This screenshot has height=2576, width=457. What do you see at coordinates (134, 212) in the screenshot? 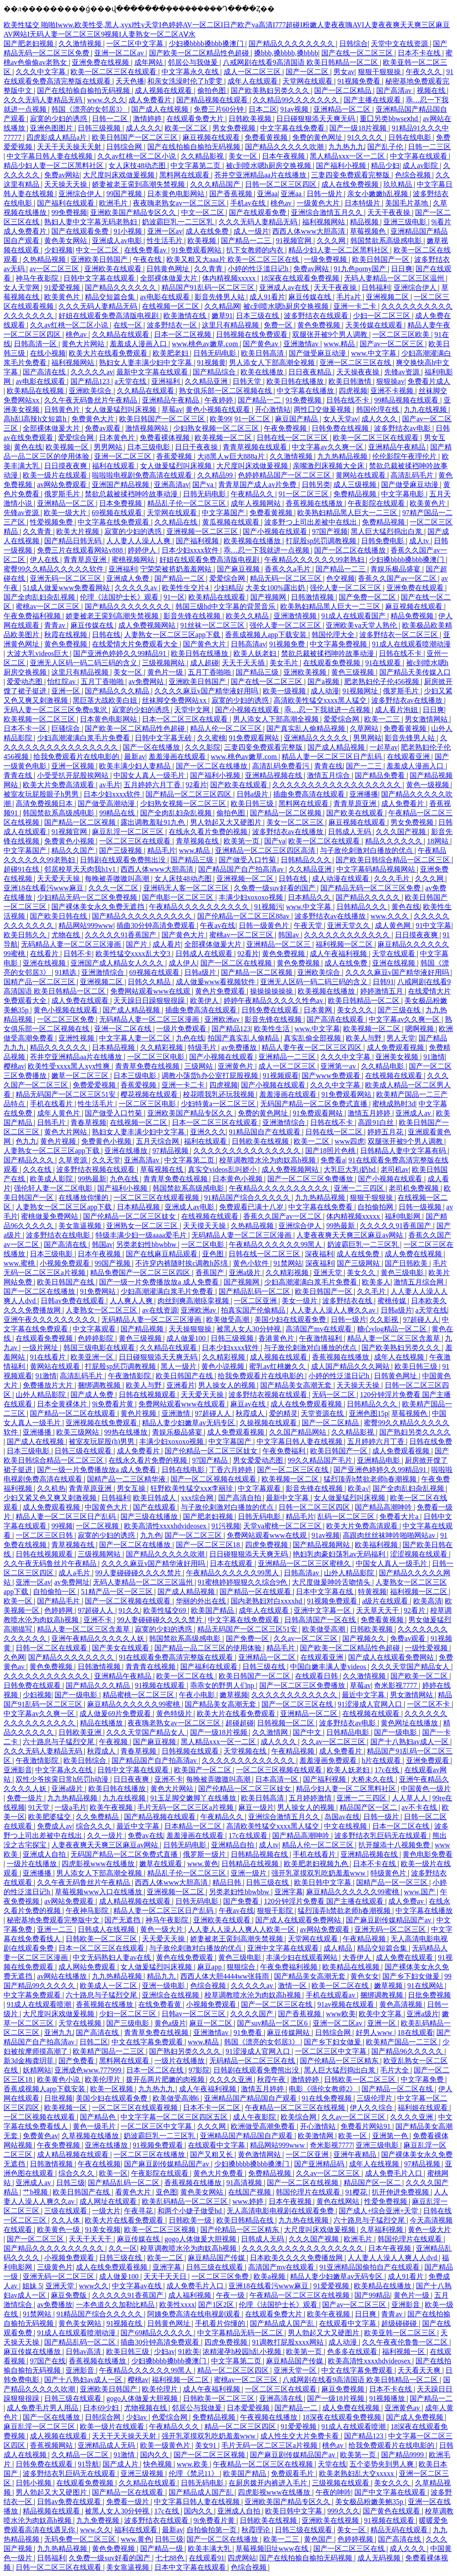
I see `亚洲欧美国产精品专区久久` at bounding box center [134, 212].